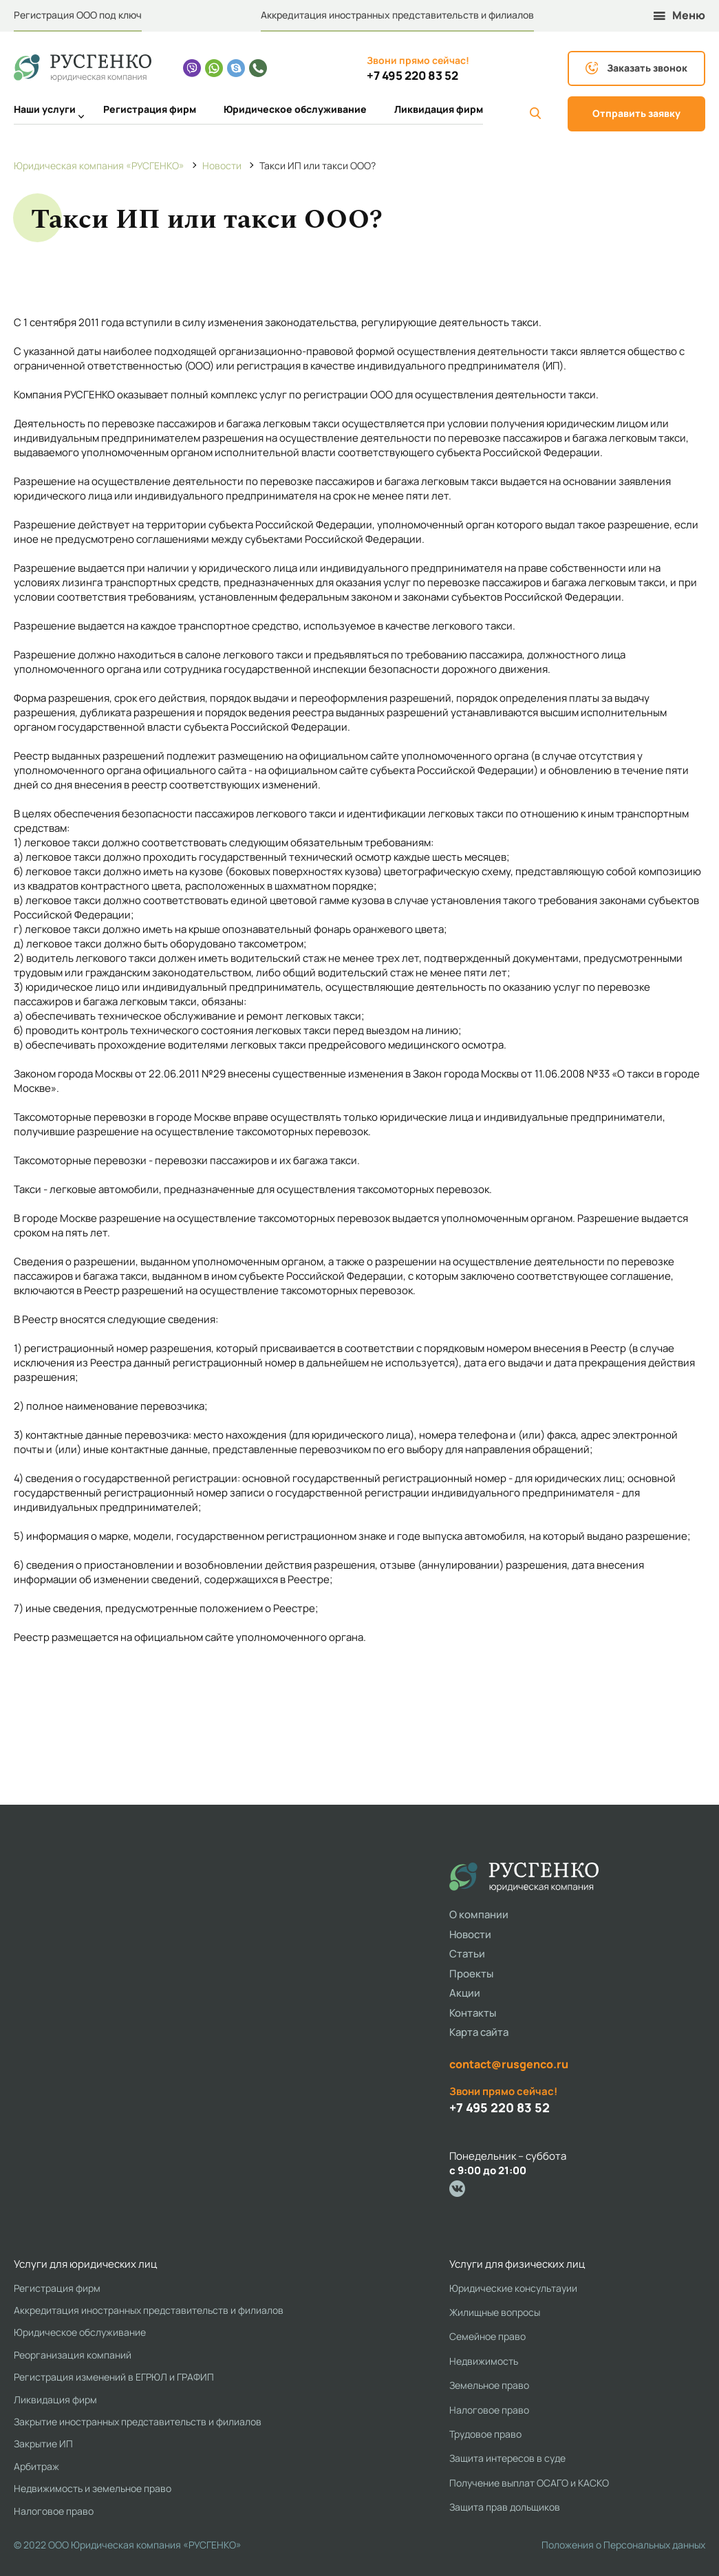 The image size is (719, 2576). What do you see at coordinates (295, 109) in the screenshot?
I see `Юридическое обслуживание` at bounding box center [295, 109].